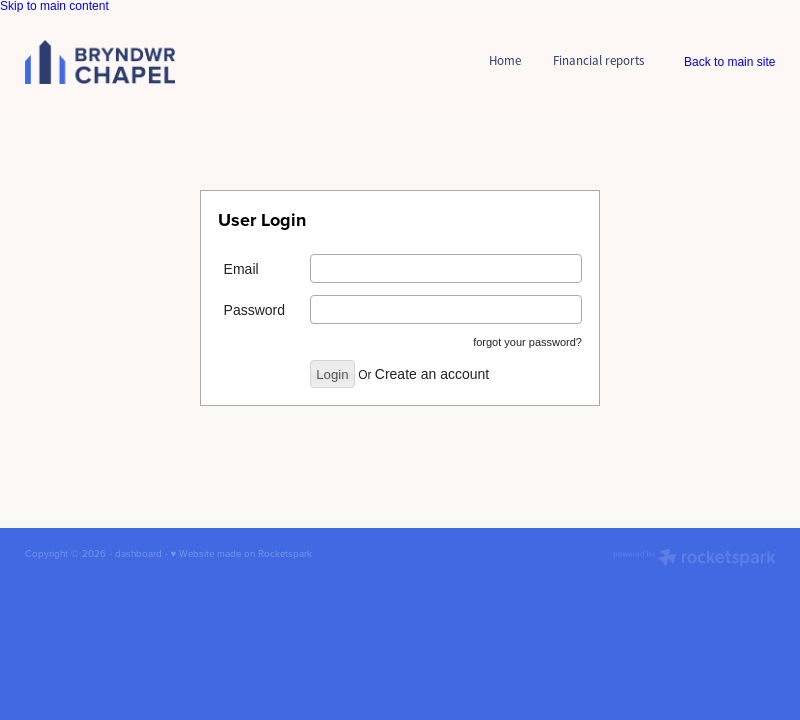 This screenshot has height=720, width=800. What do you see at coordinates (432, 374) in the screenshot?
I see `Create an account` at bounding box center [432, 374].